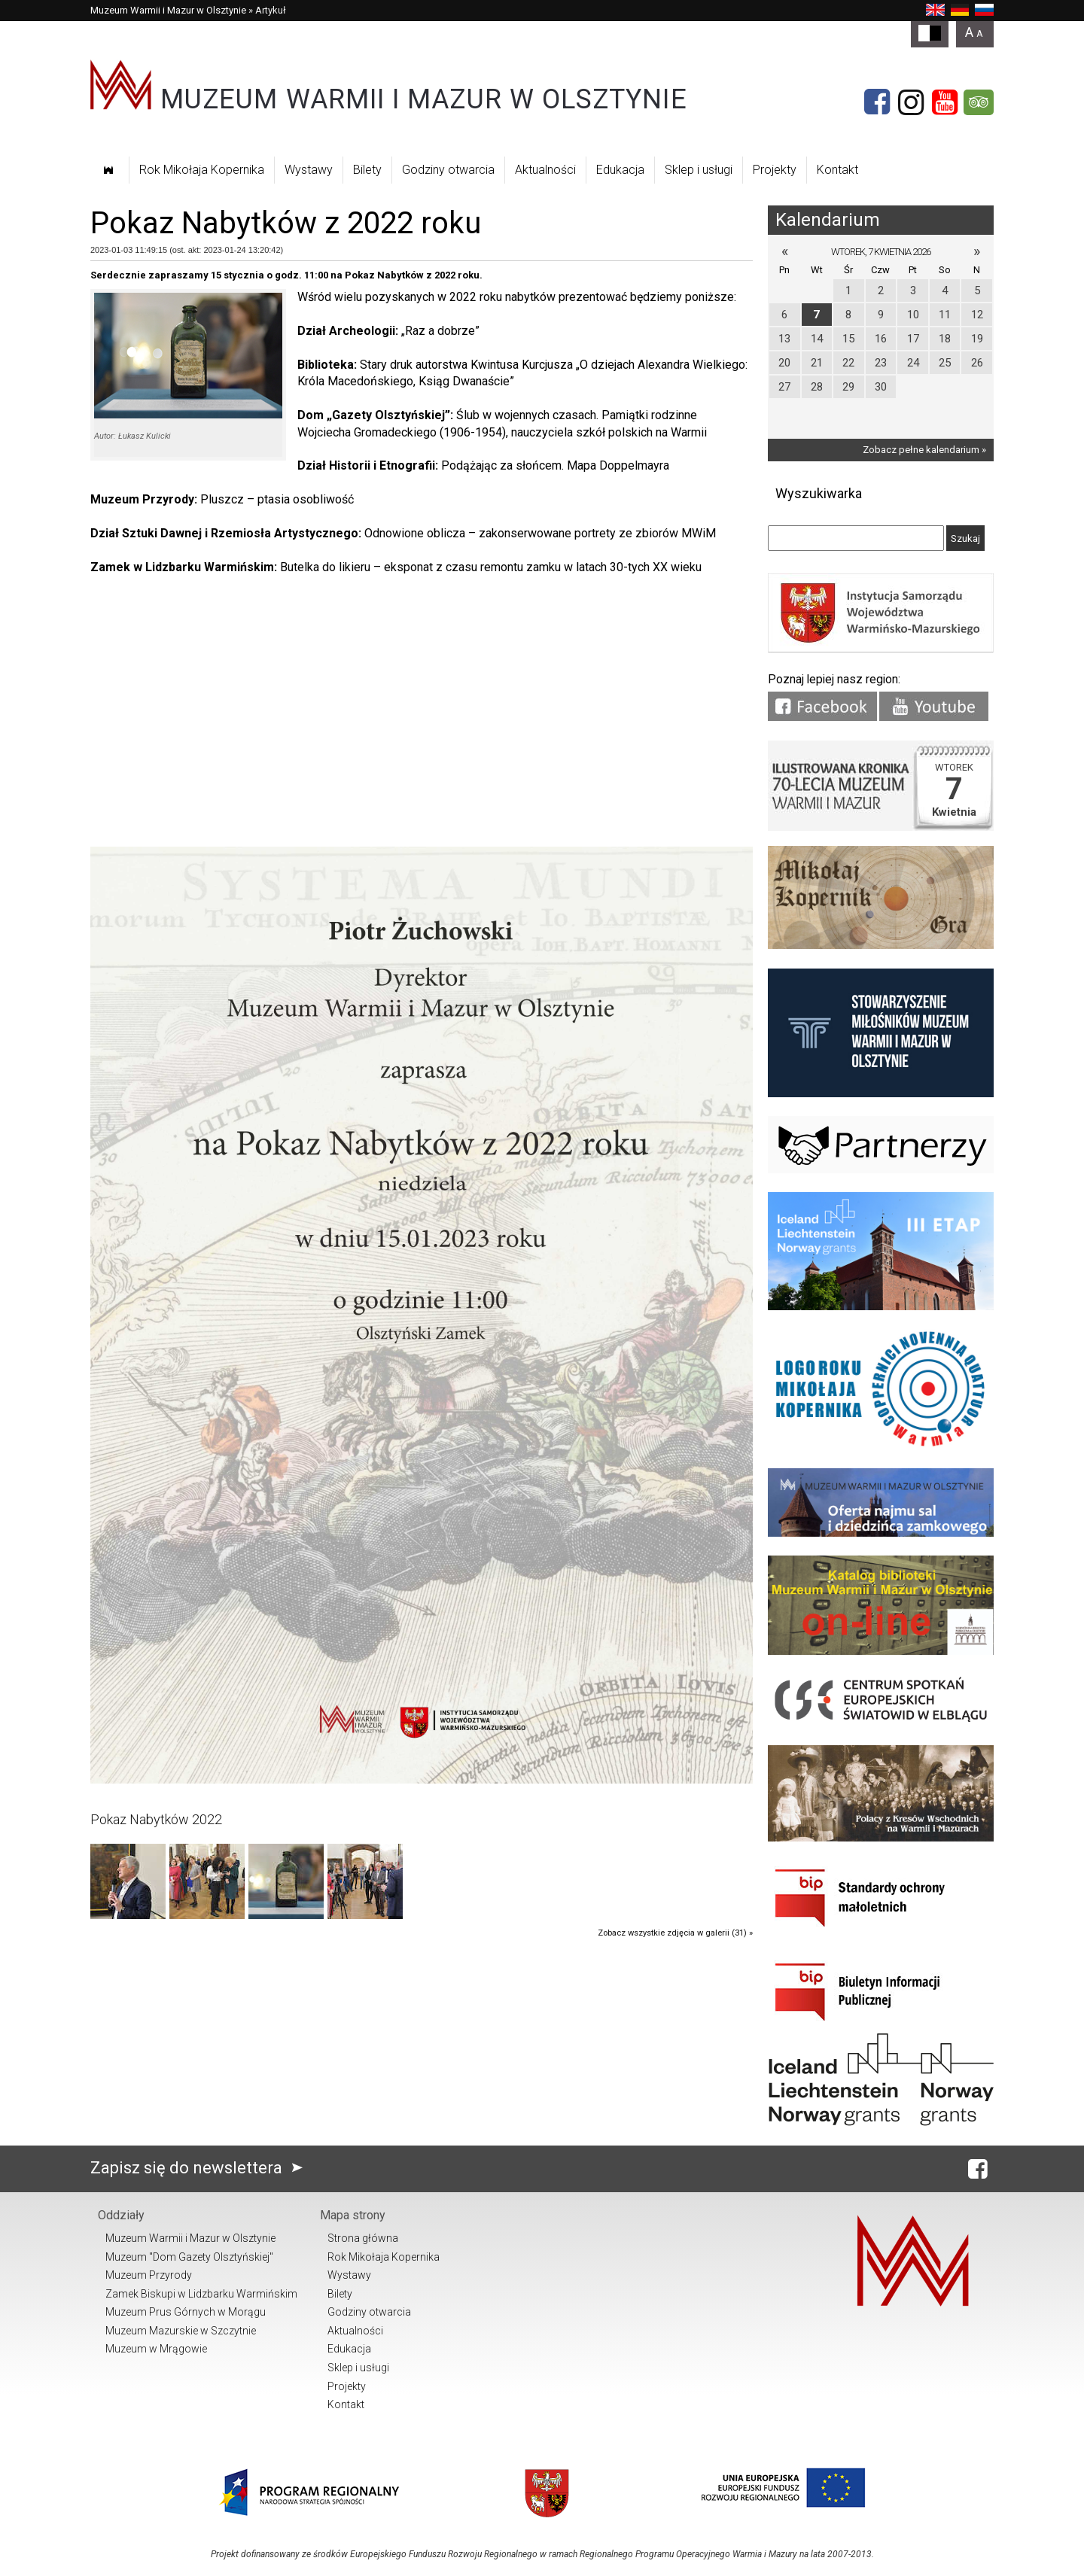 This screenshot has width=1084, height=2576. Describe the element at coordinates (877, 102) in the screenshot. I see `[Facebook]` at that location.